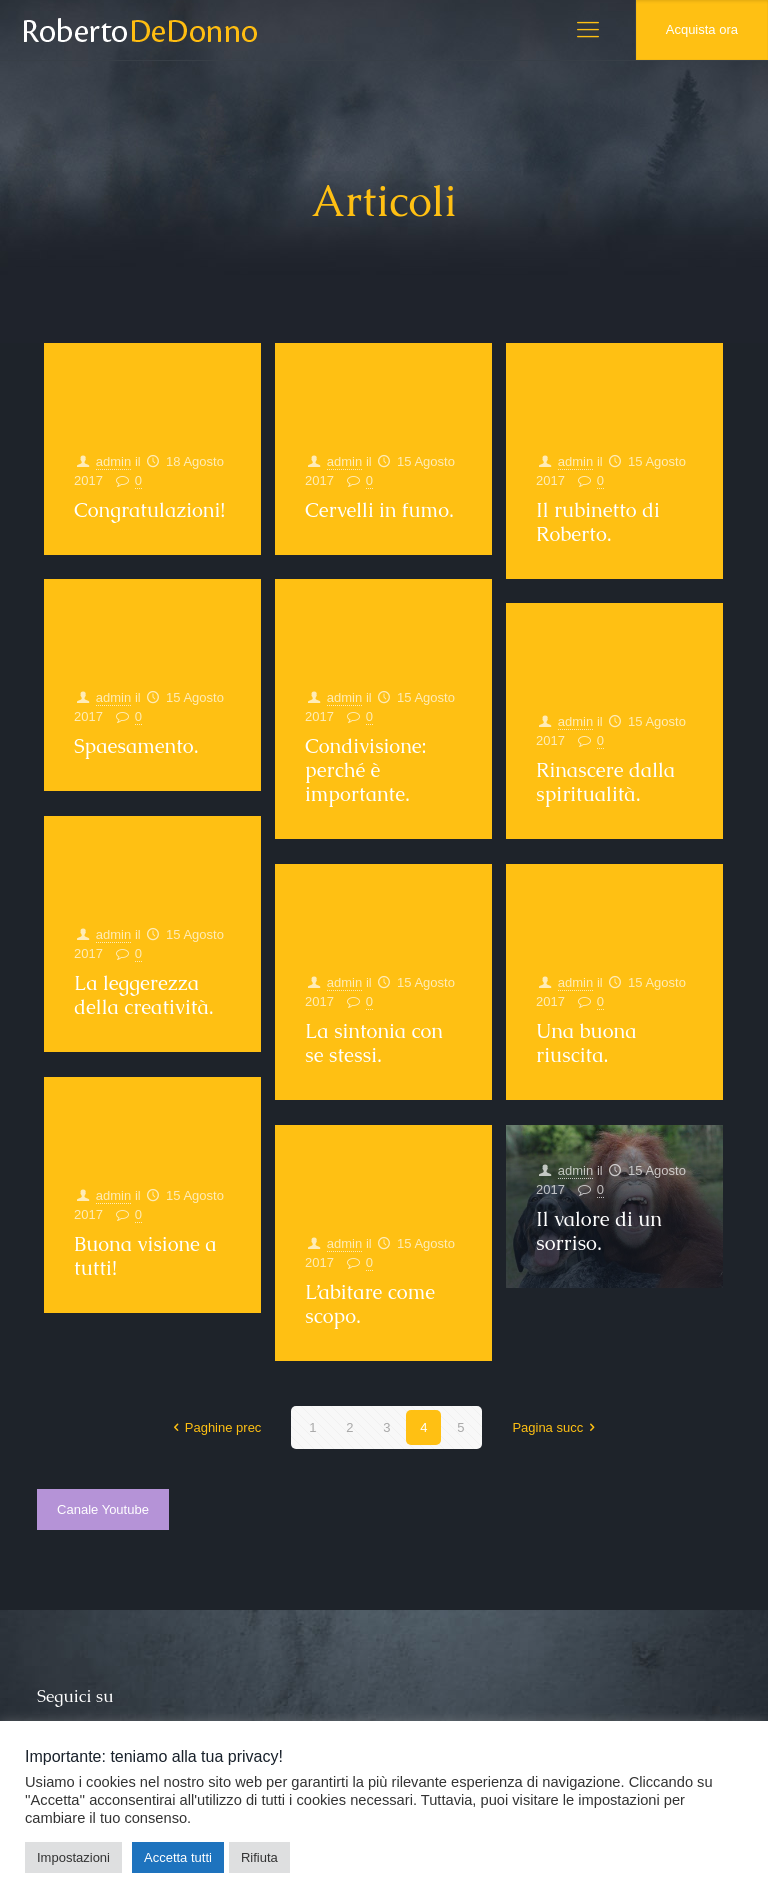  I want to click on La leggerezza della creatività., so click(143, 995).